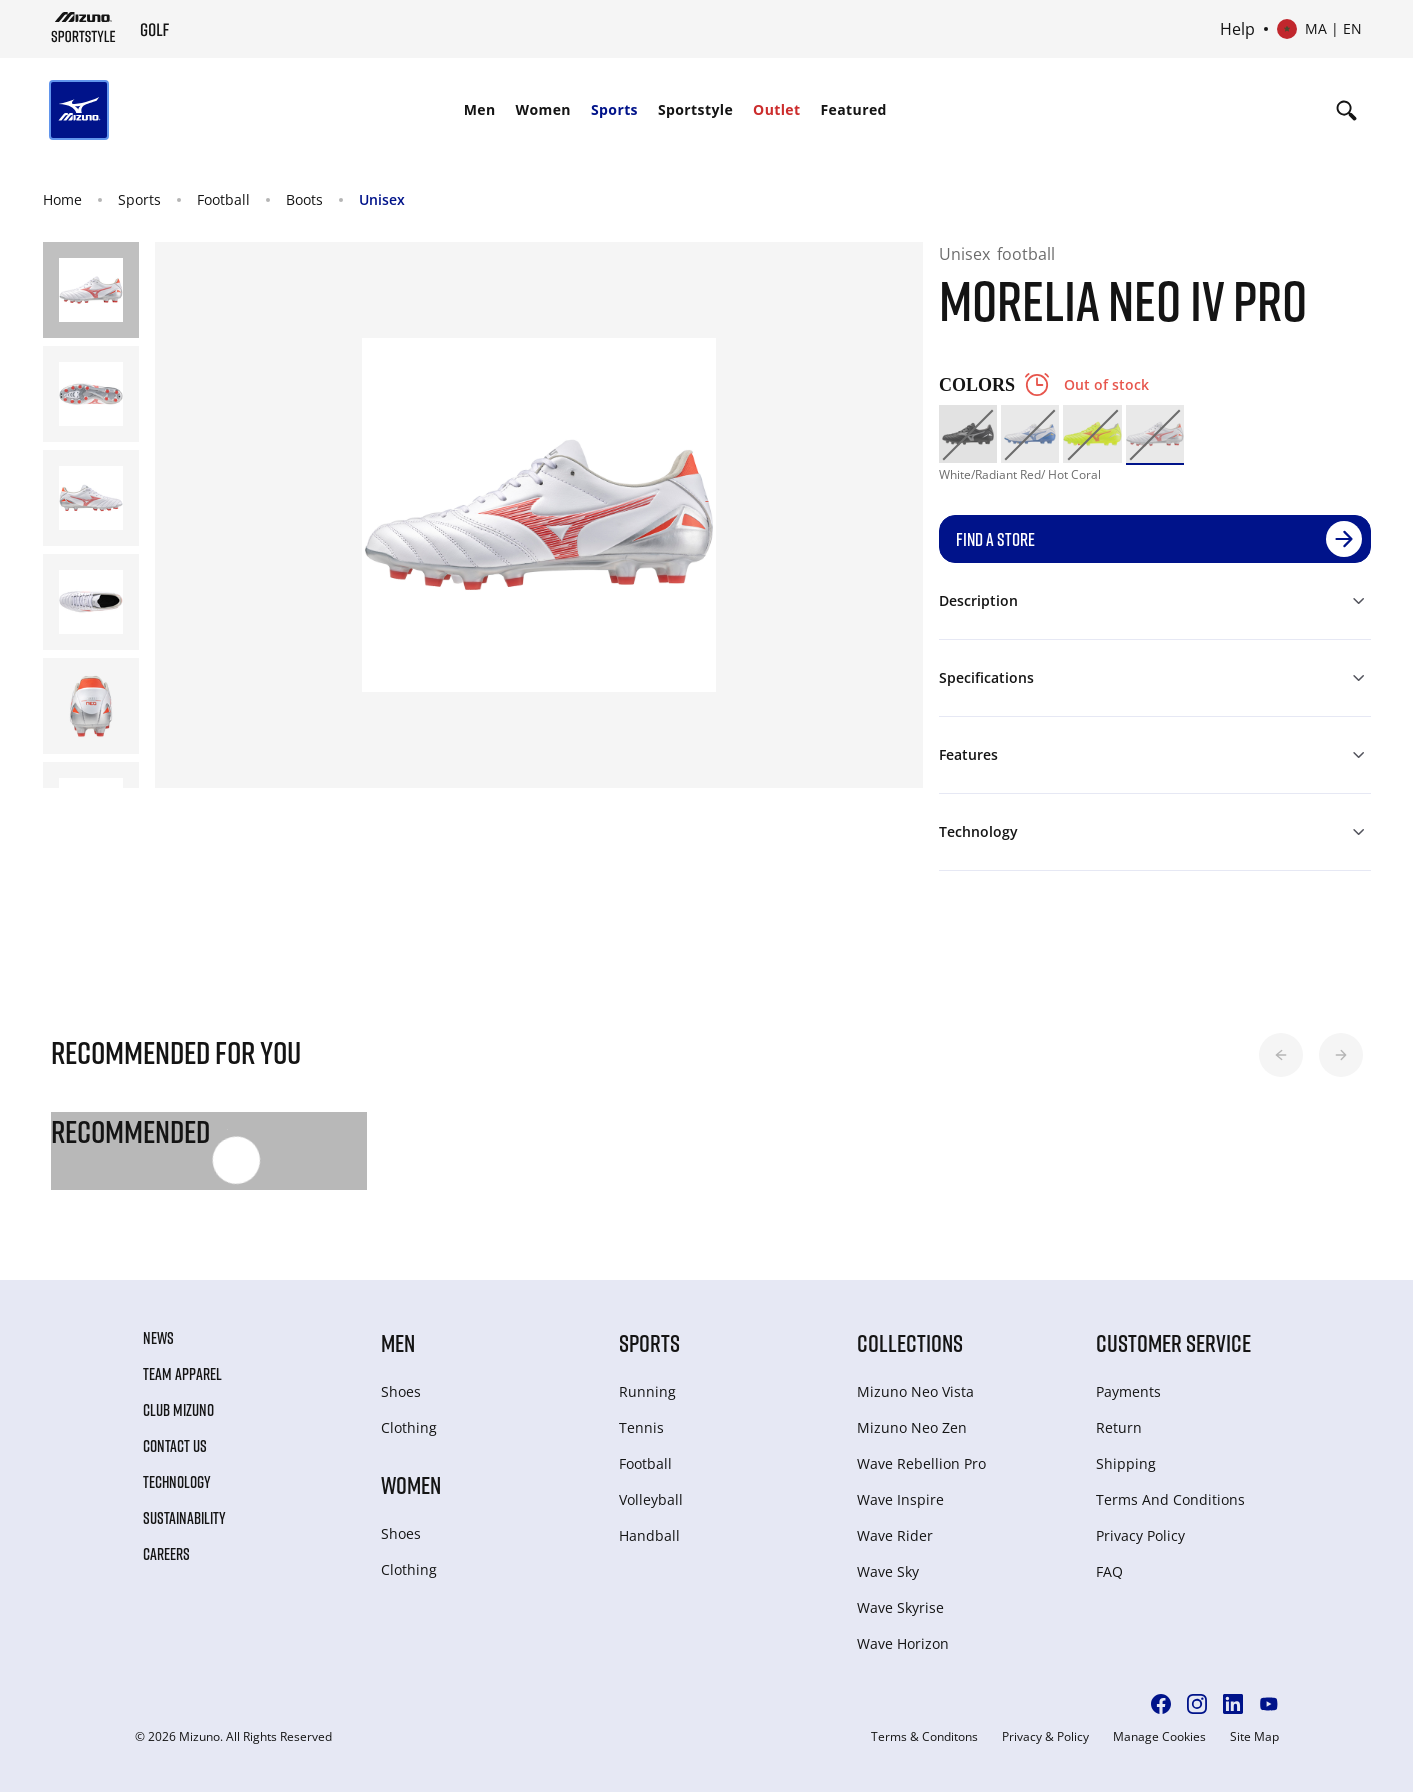 Image resolution: width=1428 pixels, height=1792 pixels. Describe the element at coordinates (1281, 1055) in the screenshot. I see `[button]` at that location.